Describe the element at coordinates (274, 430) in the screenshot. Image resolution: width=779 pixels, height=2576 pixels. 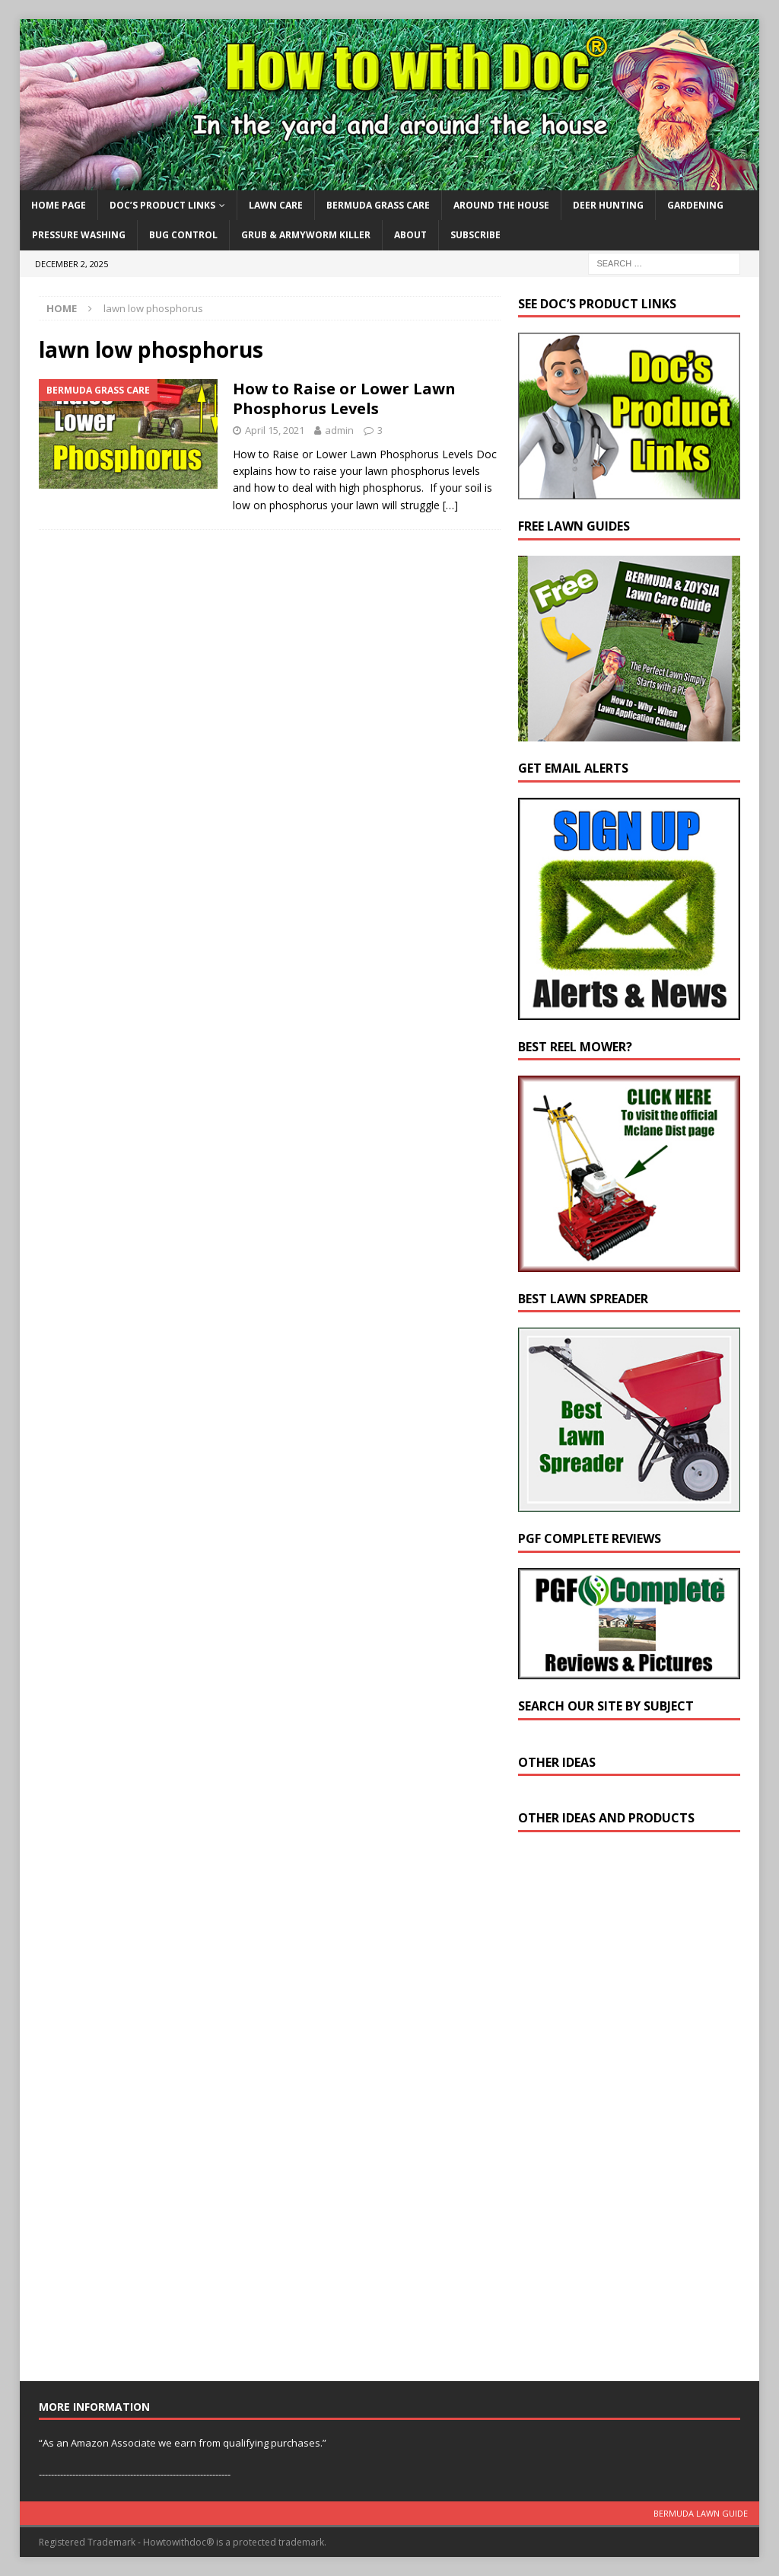
I see `April 15, 2021` at that location.